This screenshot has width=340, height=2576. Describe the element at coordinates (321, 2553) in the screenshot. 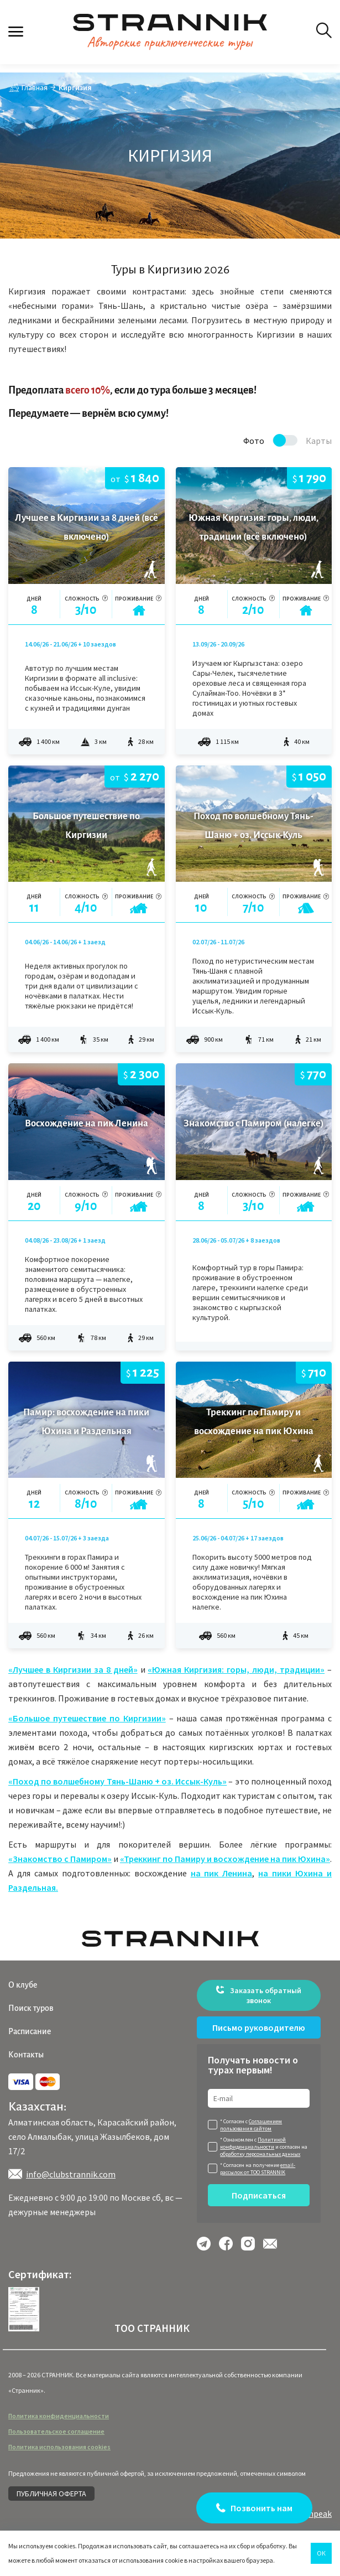

I see `Ок` at that location.